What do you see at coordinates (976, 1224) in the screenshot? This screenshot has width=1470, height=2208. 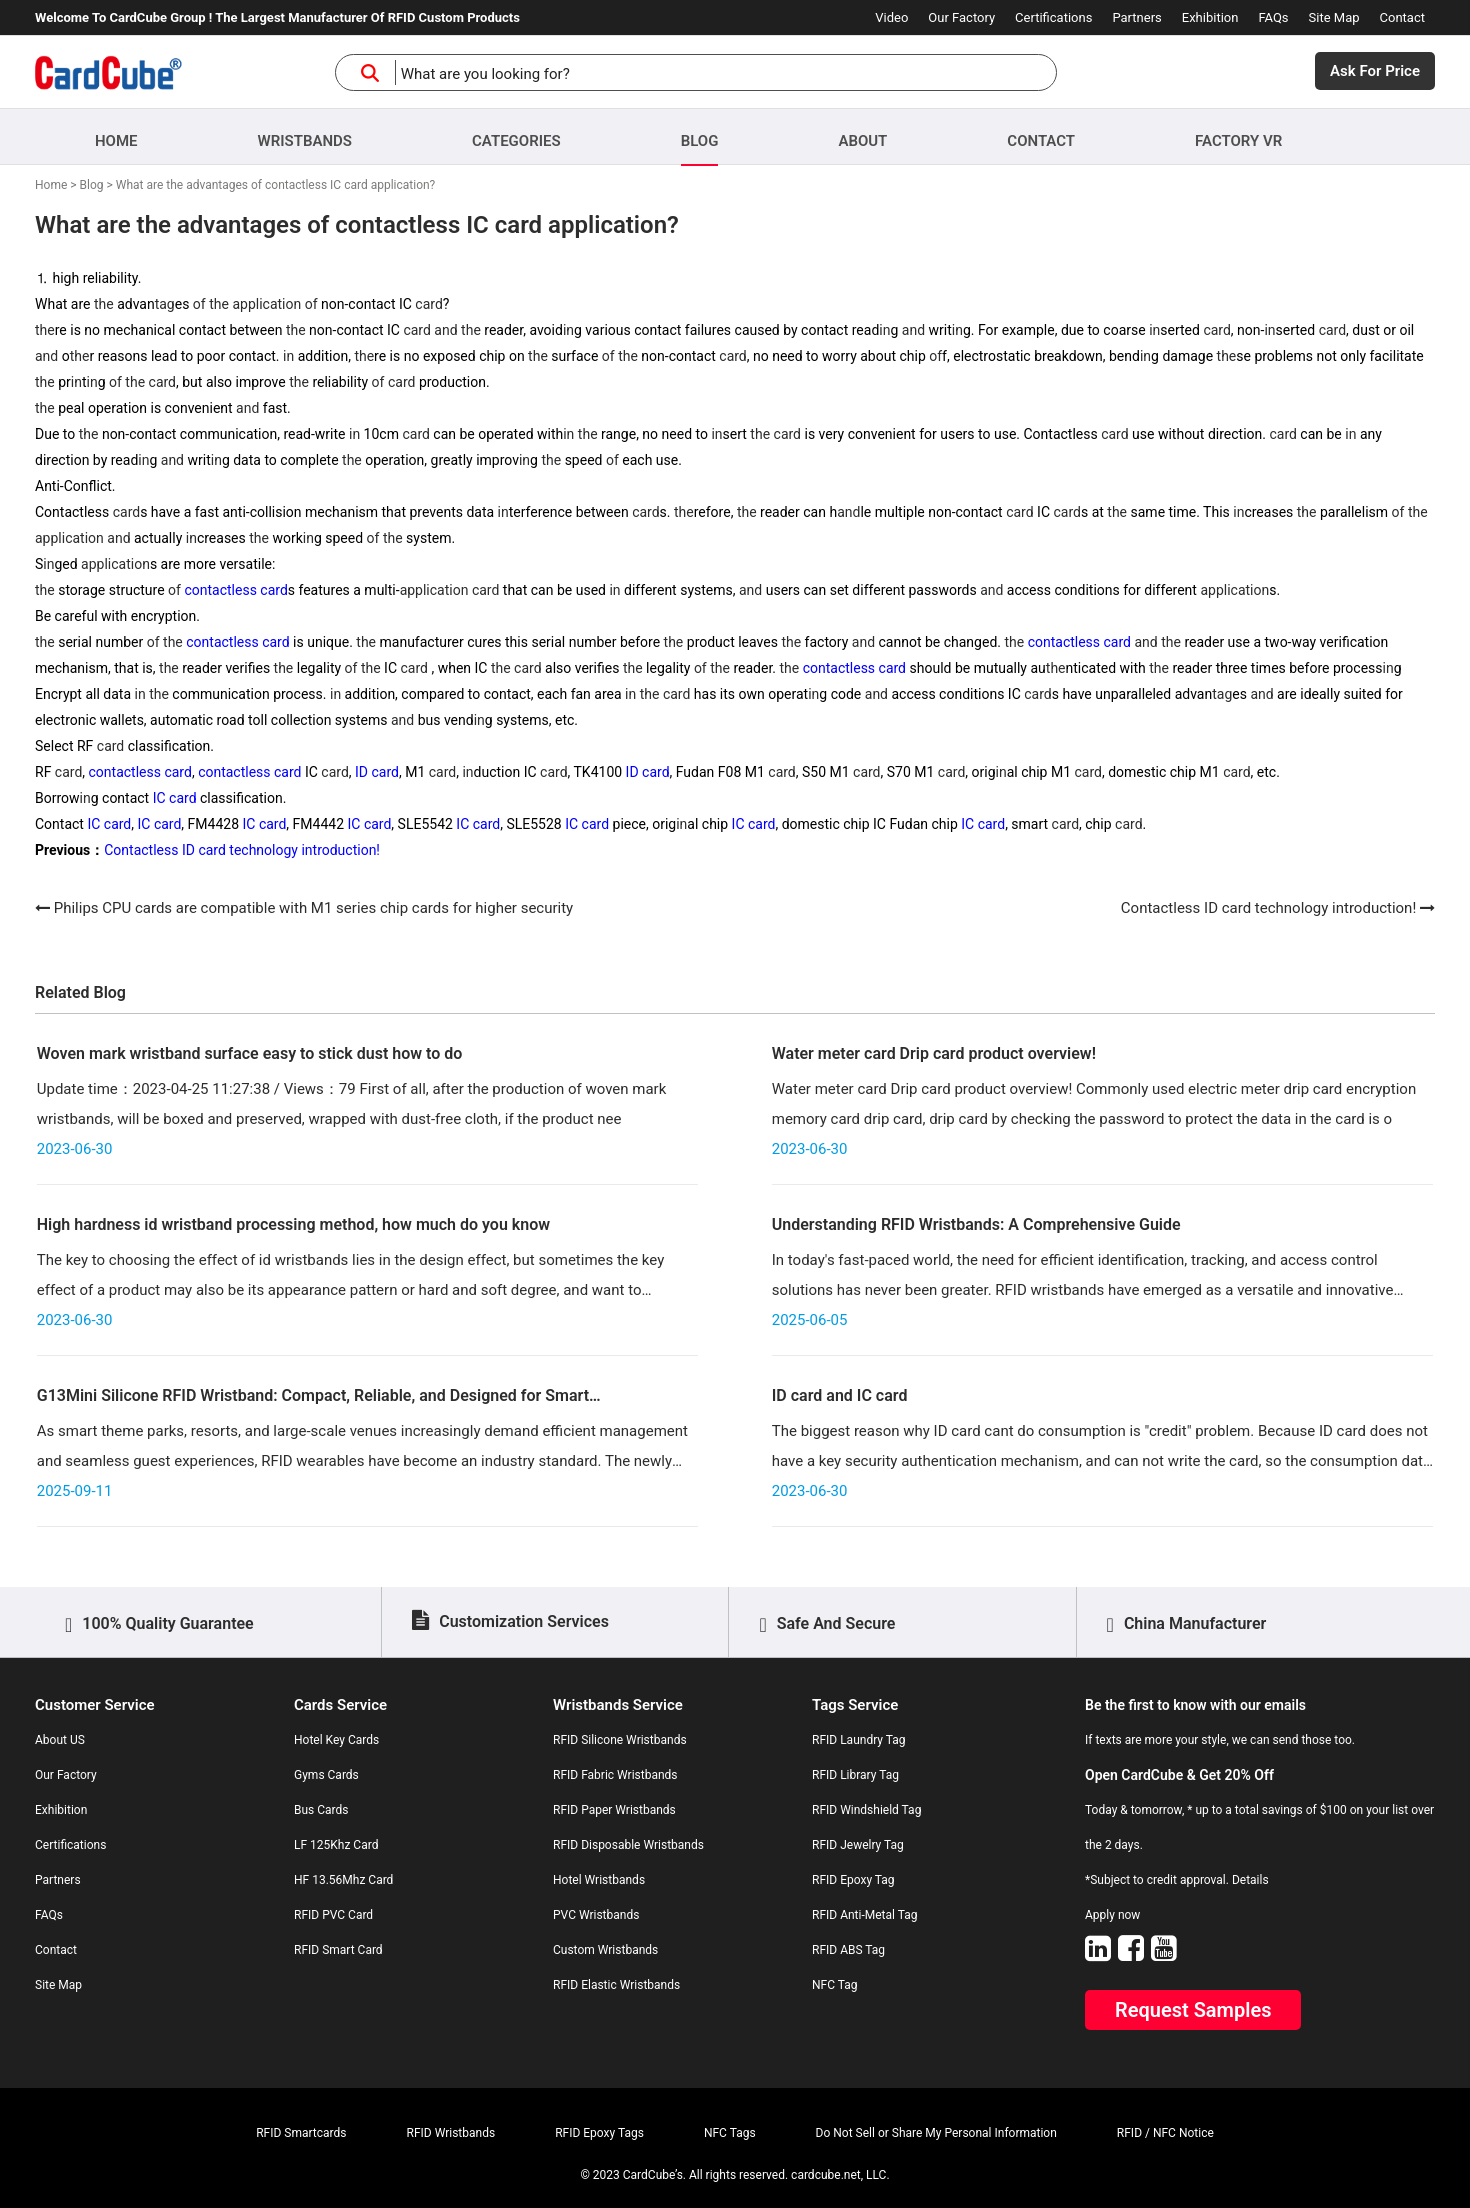 I see `Understanding RFID Wristbands: A Comprehensive Guide` at bounding box center [976, 1224].